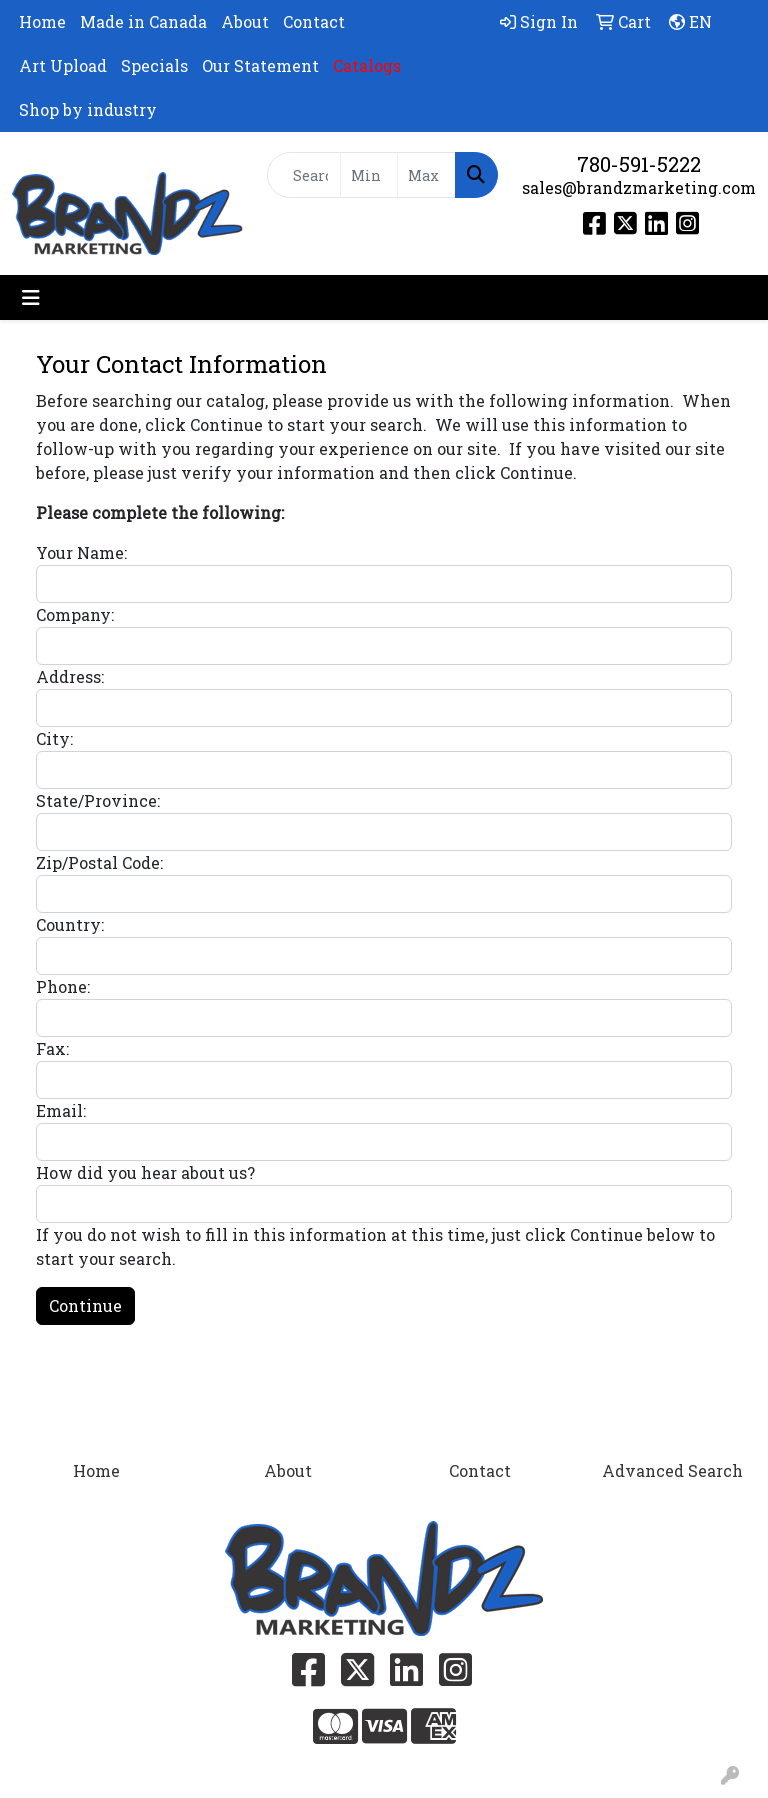 The height and width of the screenshot is (1798, 768). Describe the element at coordinates (143, 21) in the screenshot. I see `Made in Canada` at that location.